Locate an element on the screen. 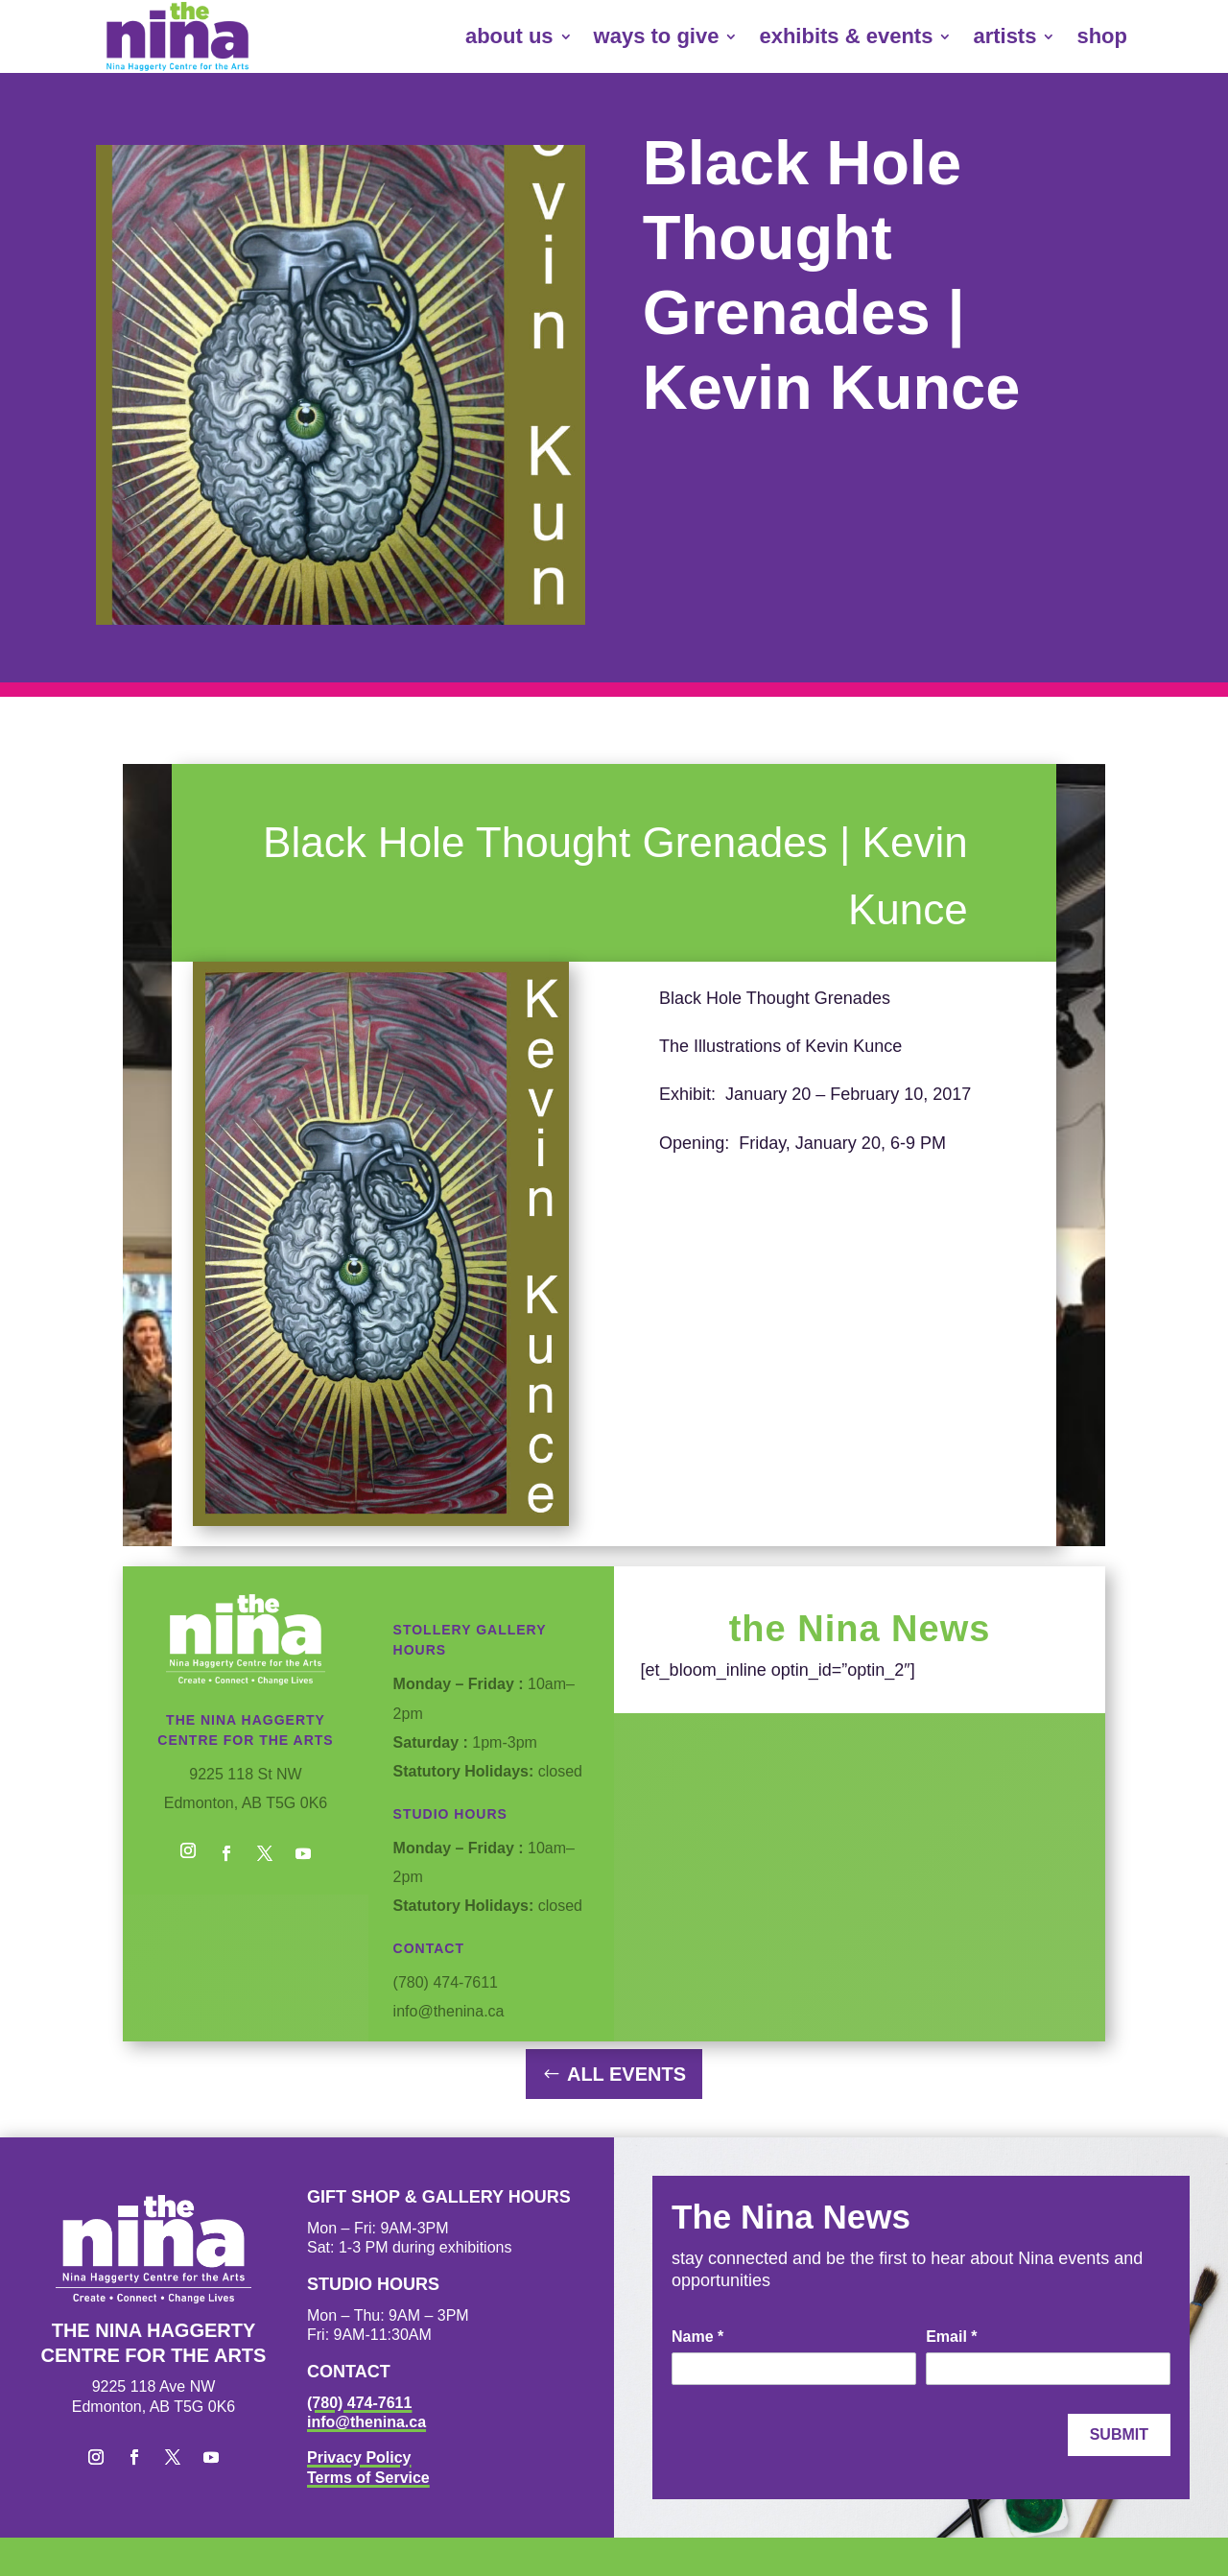  info@thenina.ca [link] is located at coordinates (366, 2422).